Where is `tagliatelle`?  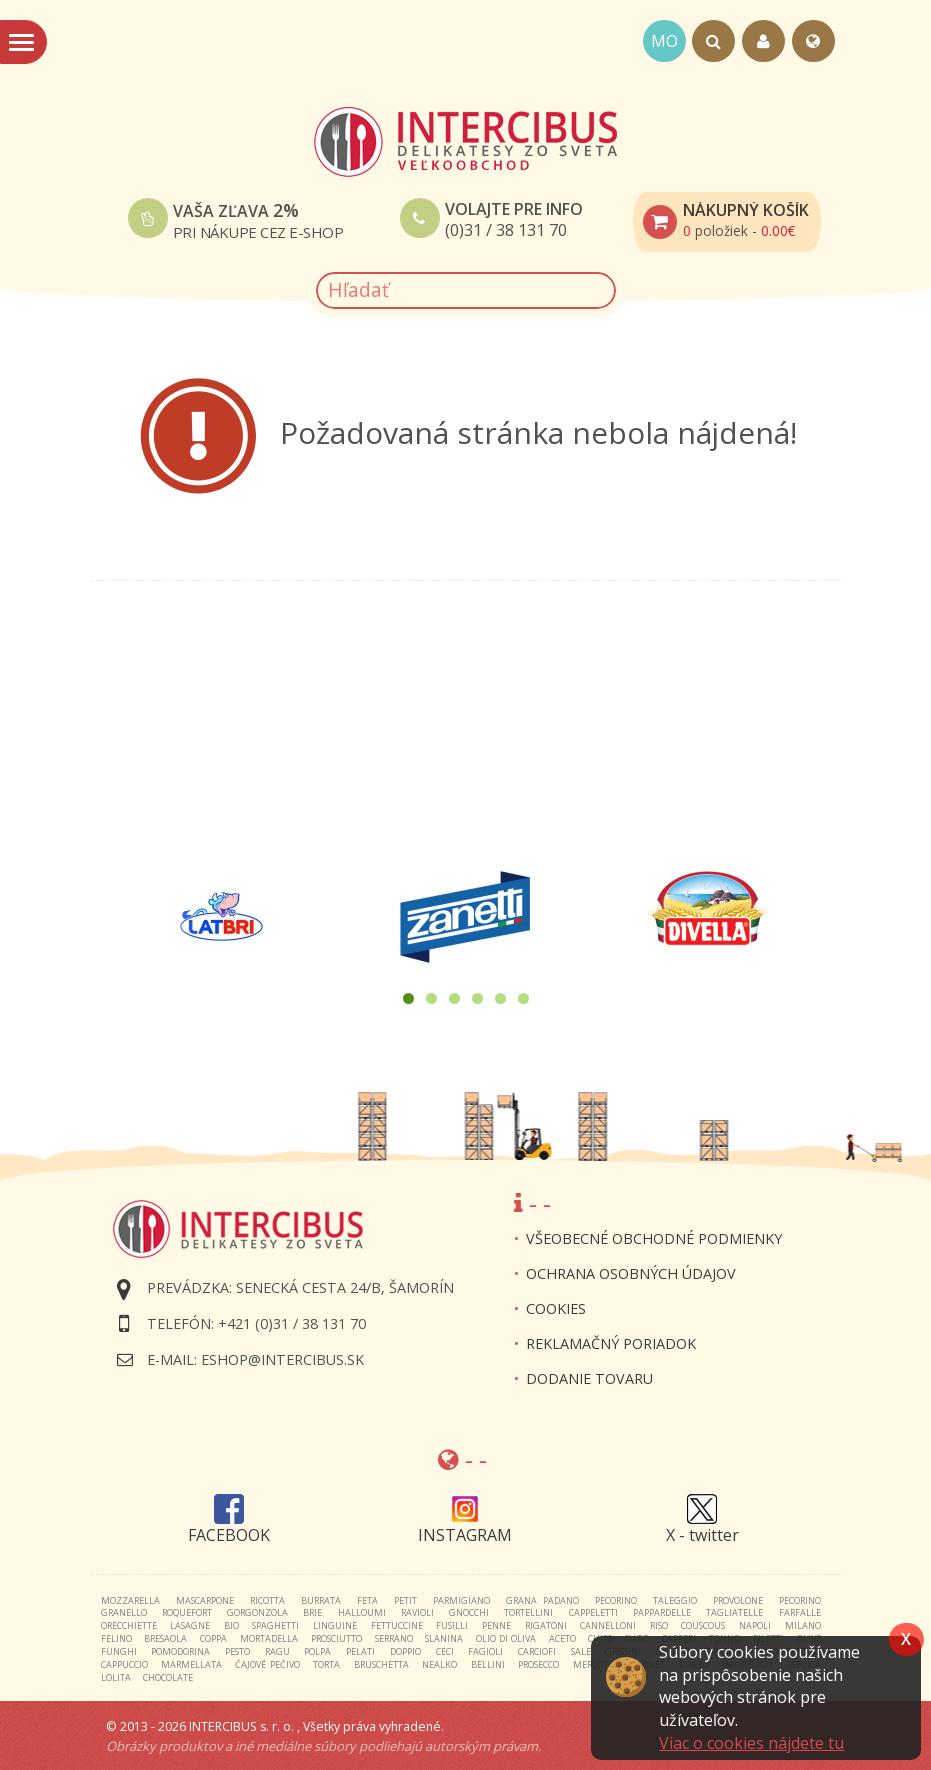 tagliatelle is located at coordinates (734, 1612).